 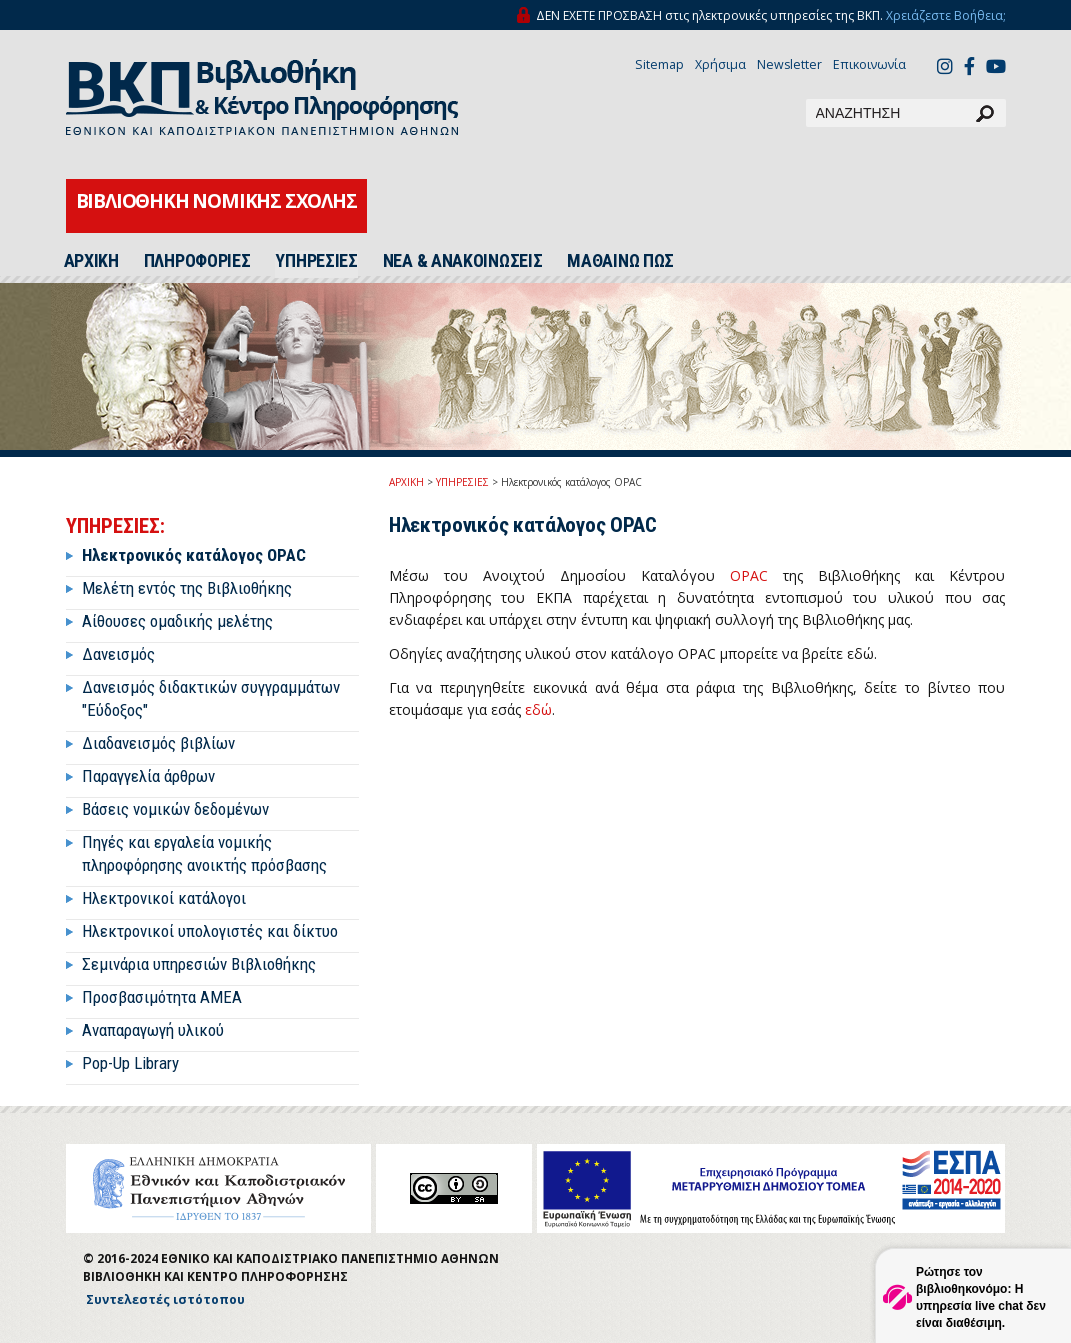 I want to click on Ηλεκτρονικοί κατάλογοι, so click(x=164, y=898).